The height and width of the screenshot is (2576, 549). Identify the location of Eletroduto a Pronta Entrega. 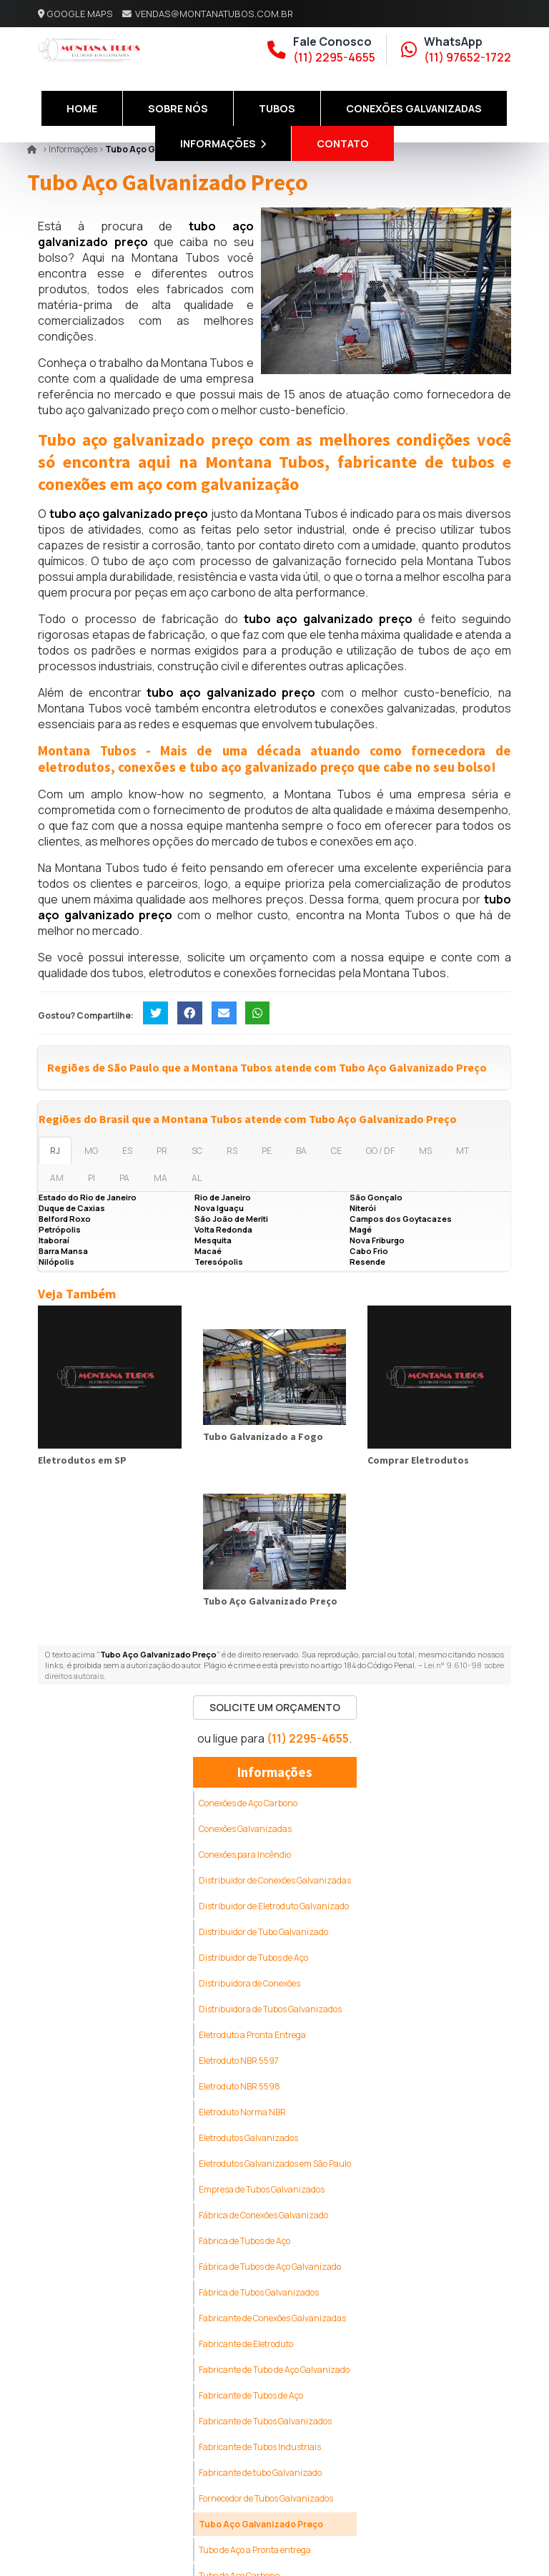
(252, 2035).